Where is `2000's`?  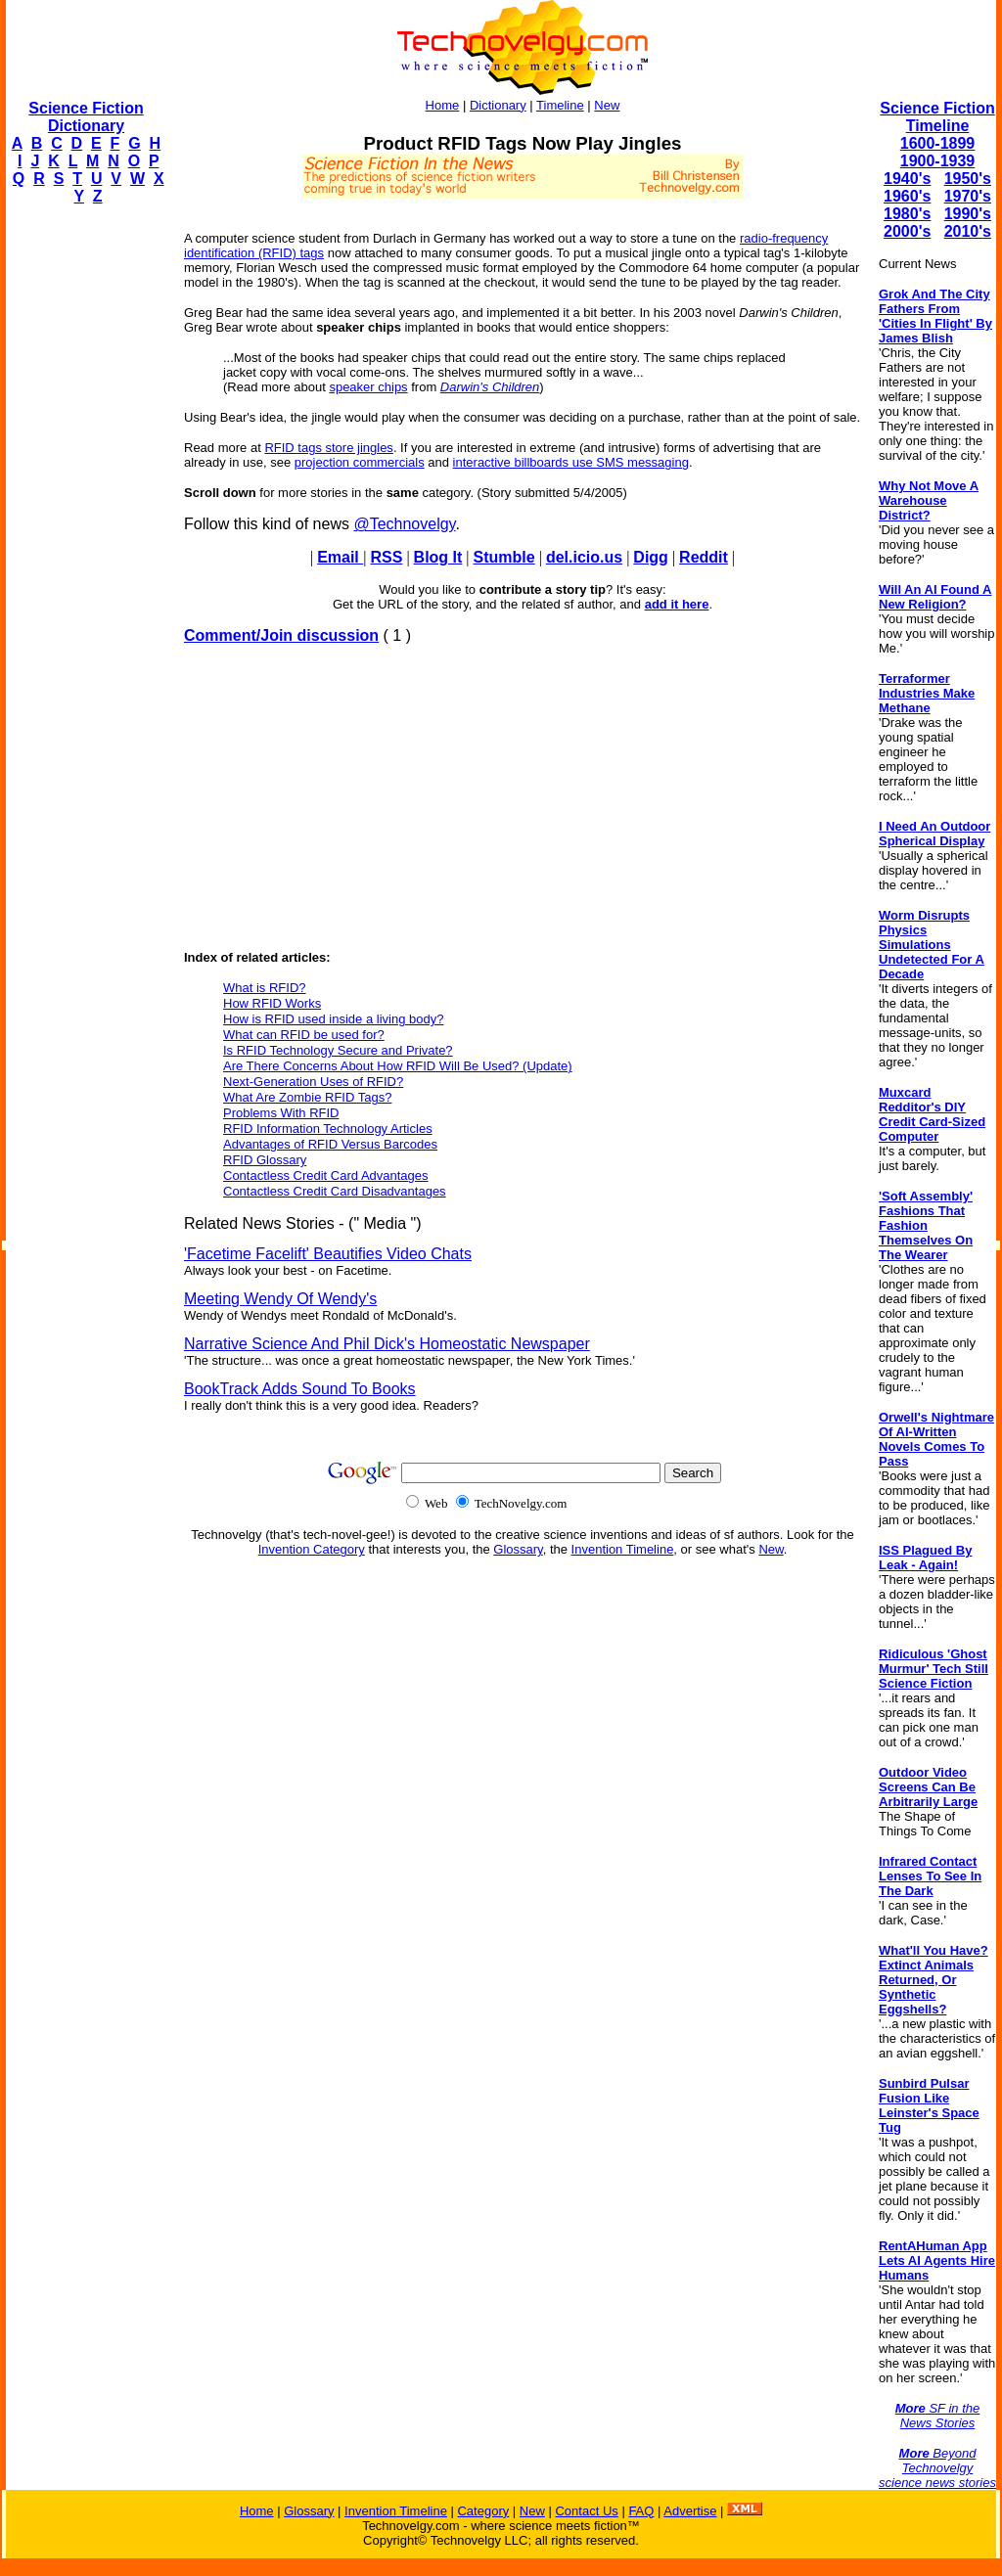
2000's is located at coordinates (907, 231).